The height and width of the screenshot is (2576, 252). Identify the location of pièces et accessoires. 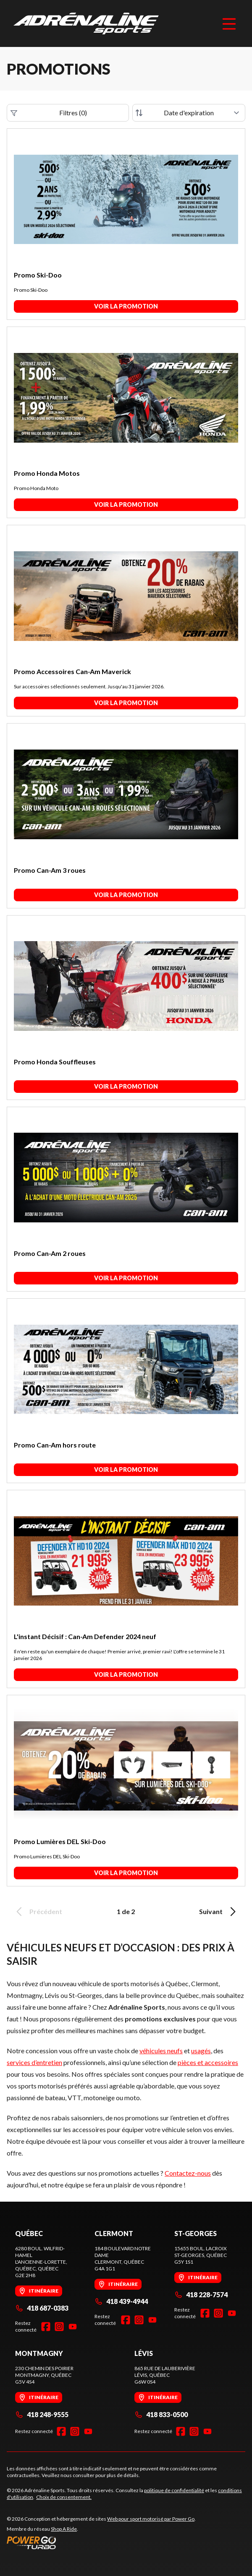
(208, 2062).